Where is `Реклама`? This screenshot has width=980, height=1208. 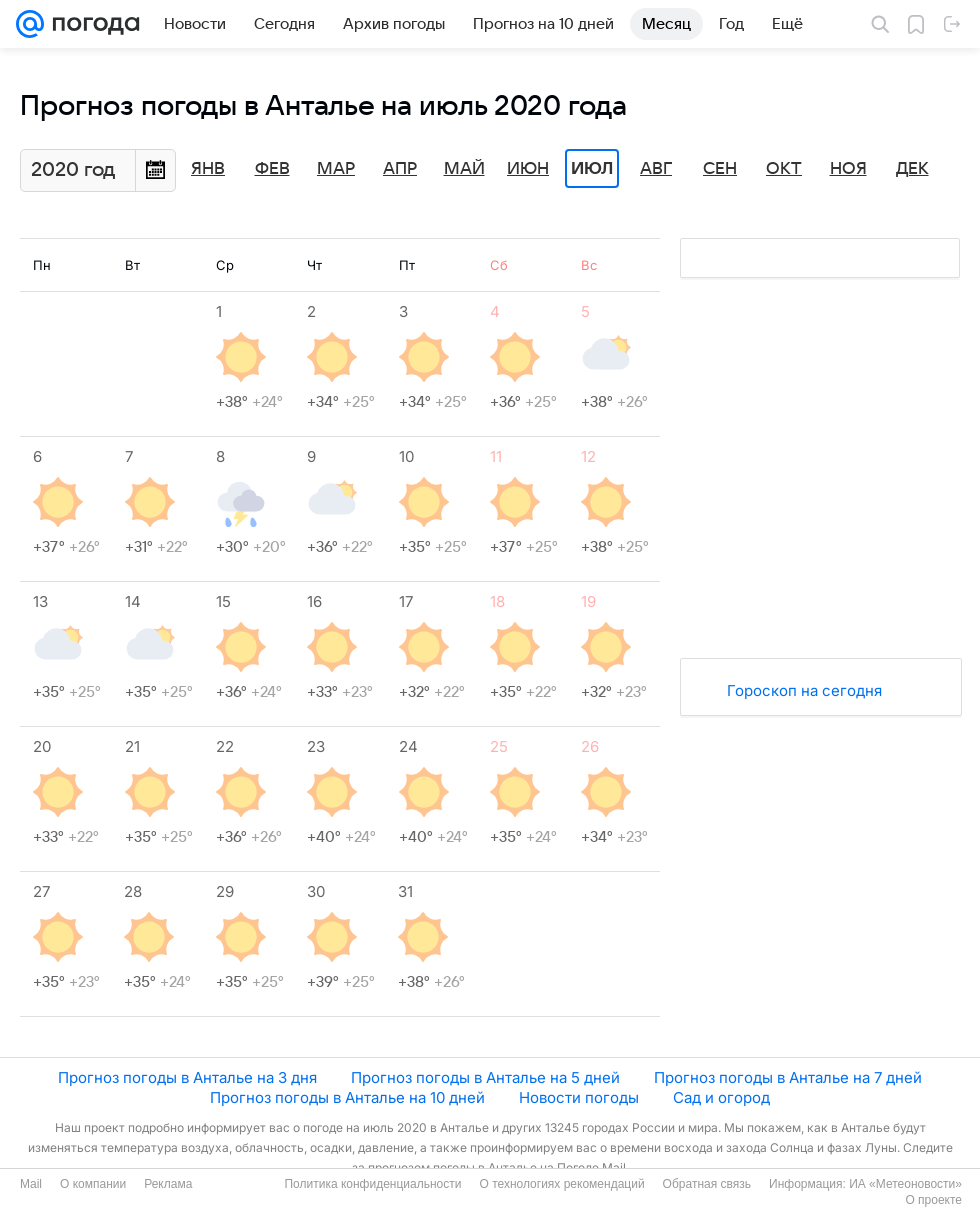 Реклама is located at coordinates (168, 1184).